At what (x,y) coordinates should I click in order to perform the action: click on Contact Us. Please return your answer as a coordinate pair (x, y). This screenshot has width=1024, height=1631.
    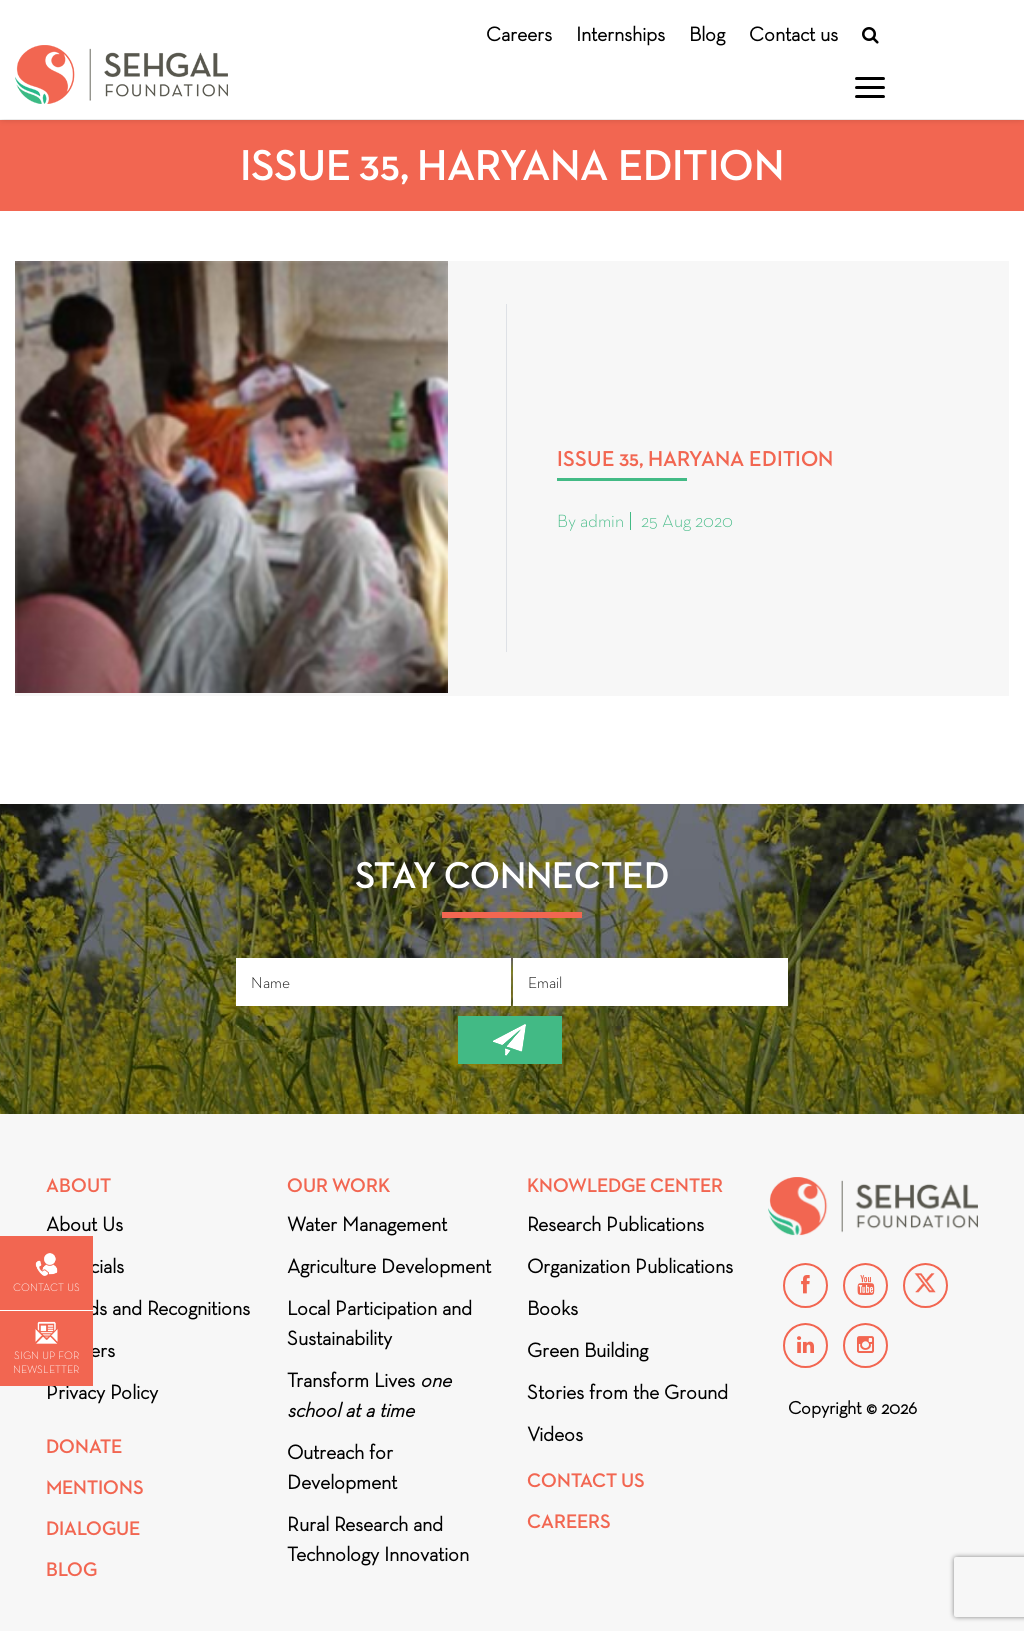
    Looking at the image, I should click on (586, 1480).